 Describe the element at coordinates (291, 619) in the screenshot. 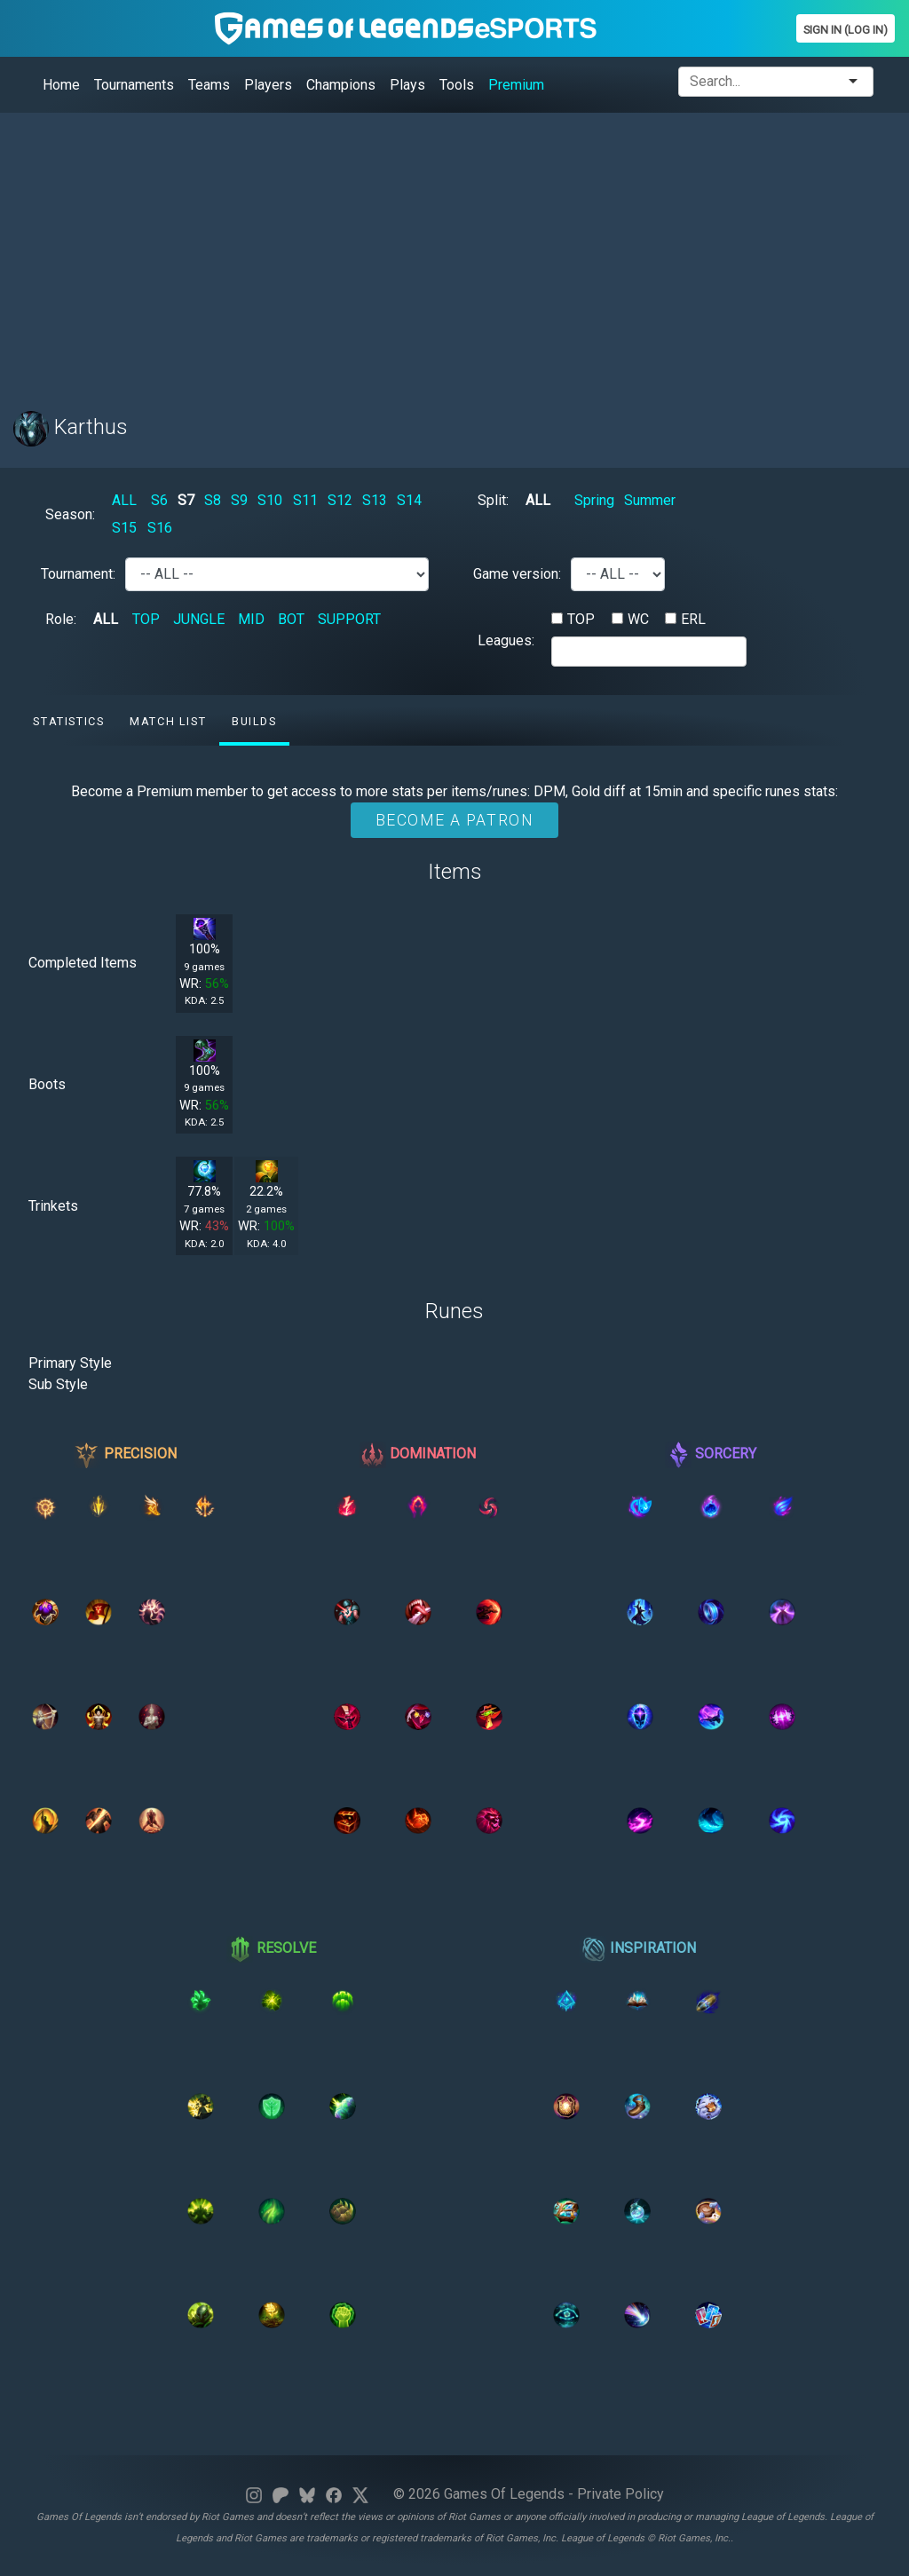

I see `BOT` at that location.